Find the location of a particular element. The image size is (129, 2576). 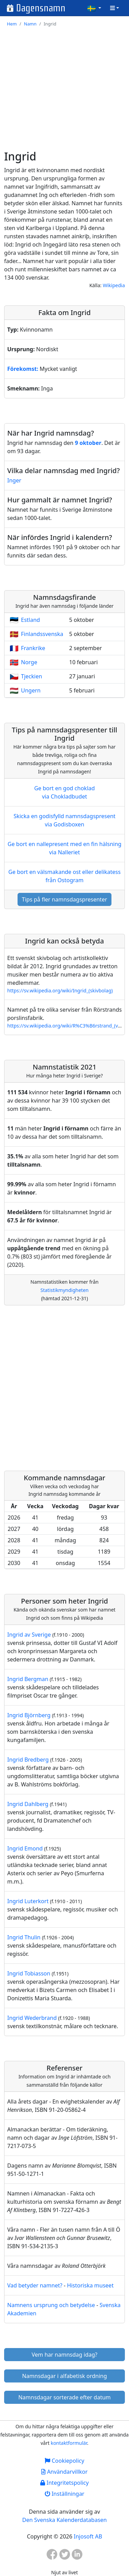

Integritetspolicy is located at coordinates (64, 2482).